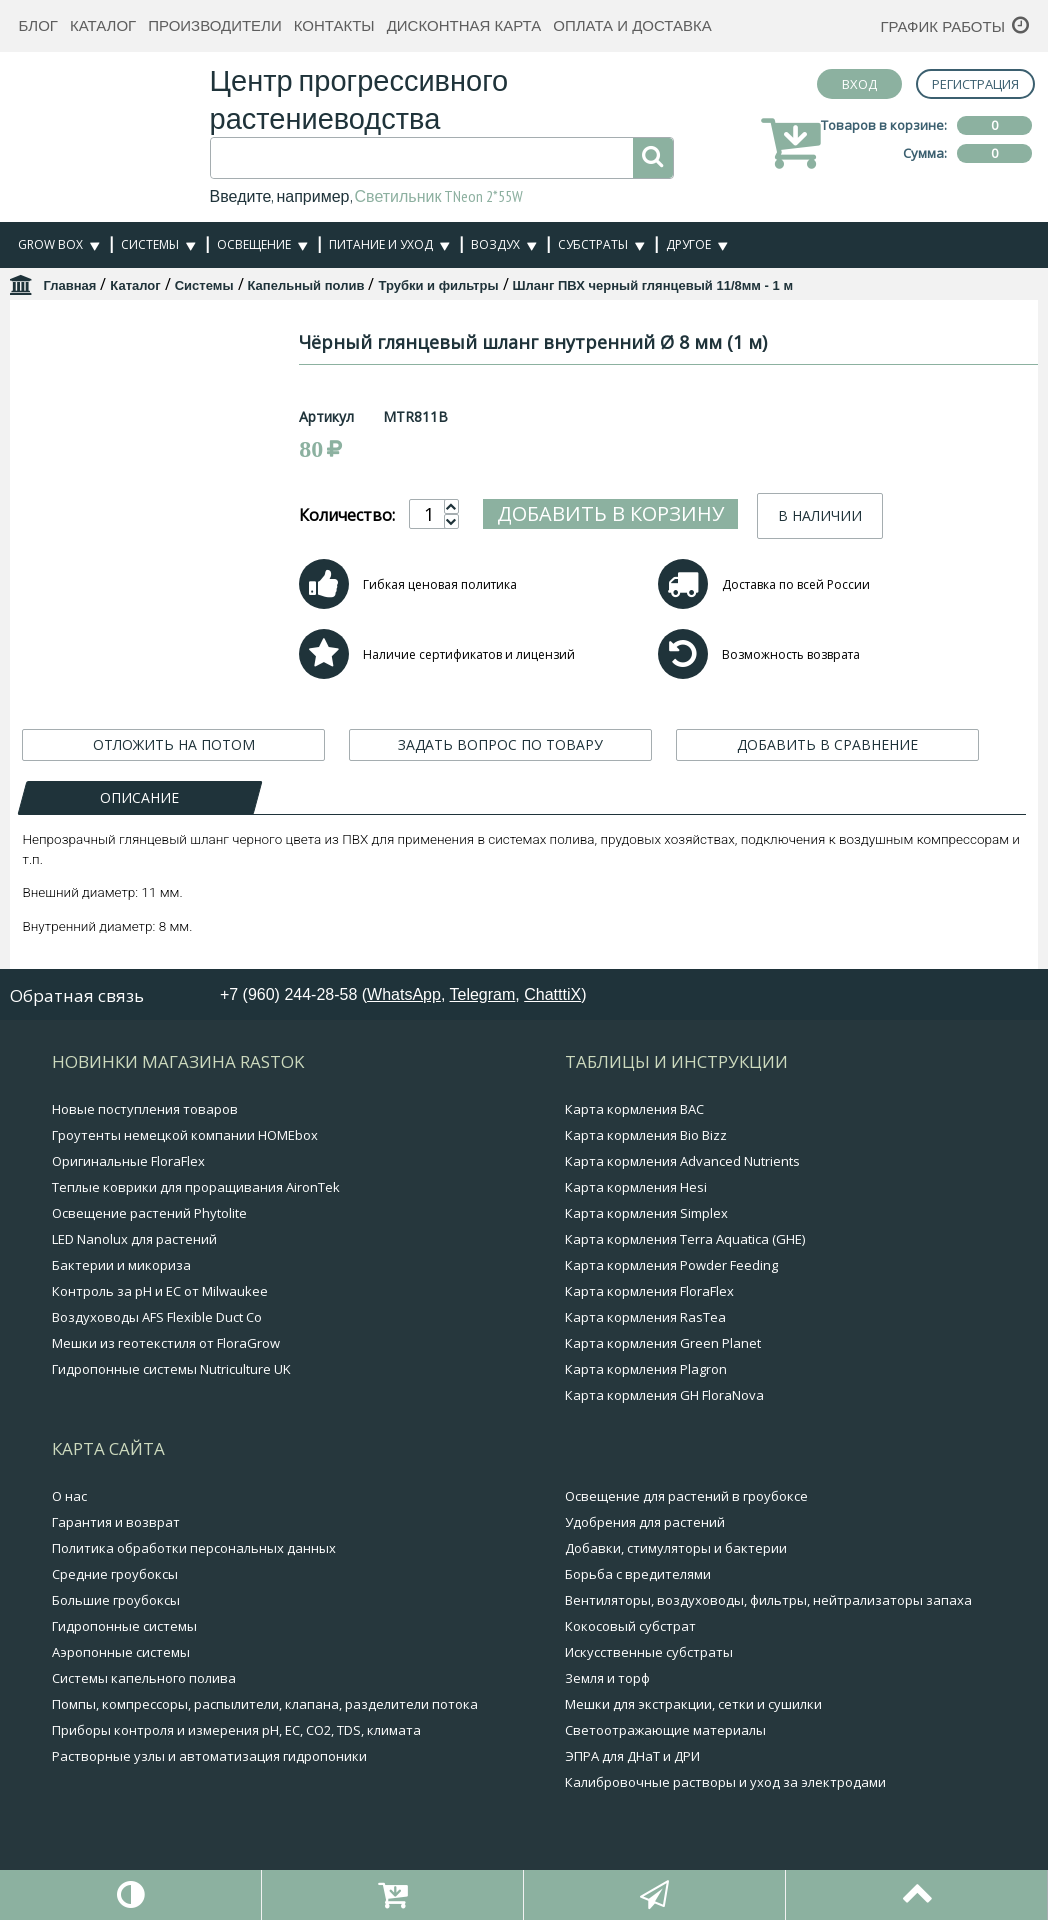 The image size is (1048, 1920). What do you see at coordinates (150, 244) in the screenshot?
I see `Системы` at bounding box center [150, 244].